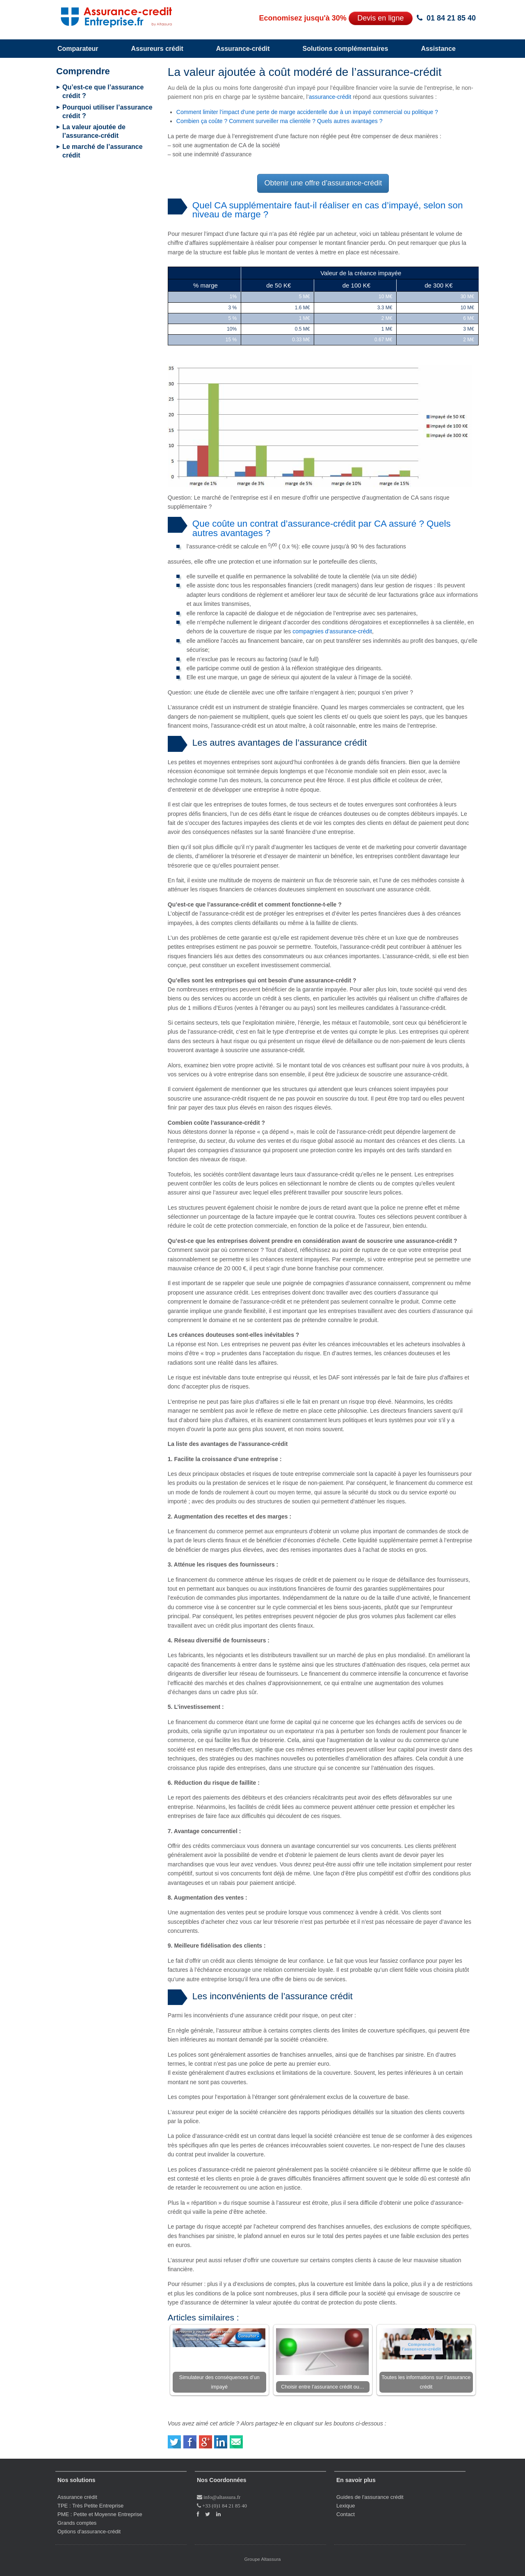  What do you see at coordinates (332, 631) in the screenshot?
I see `compagnies d’assurance-crédit` at bounding box center [332, 631].